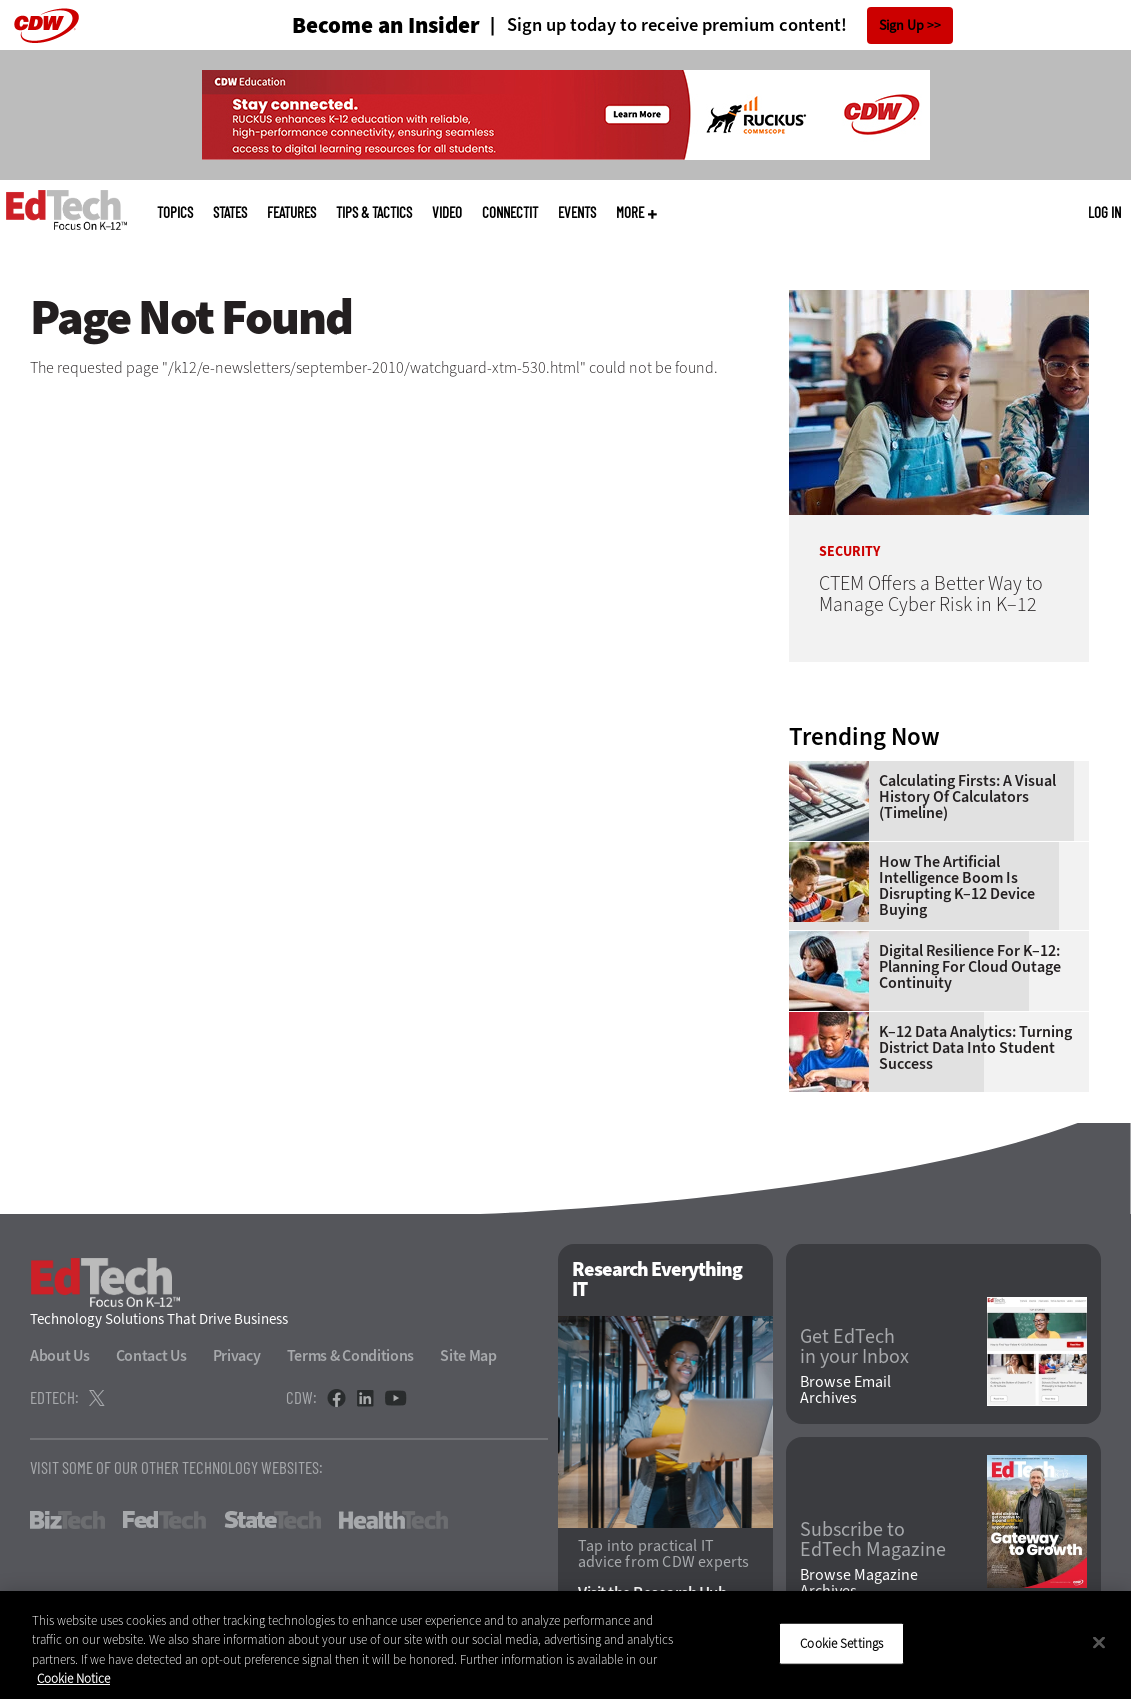 This screenshot has height=1699, width=1131. What do you see at coordinates (447, 212) in the screenshot?
I see `Video` at bounding box center [447, 212].